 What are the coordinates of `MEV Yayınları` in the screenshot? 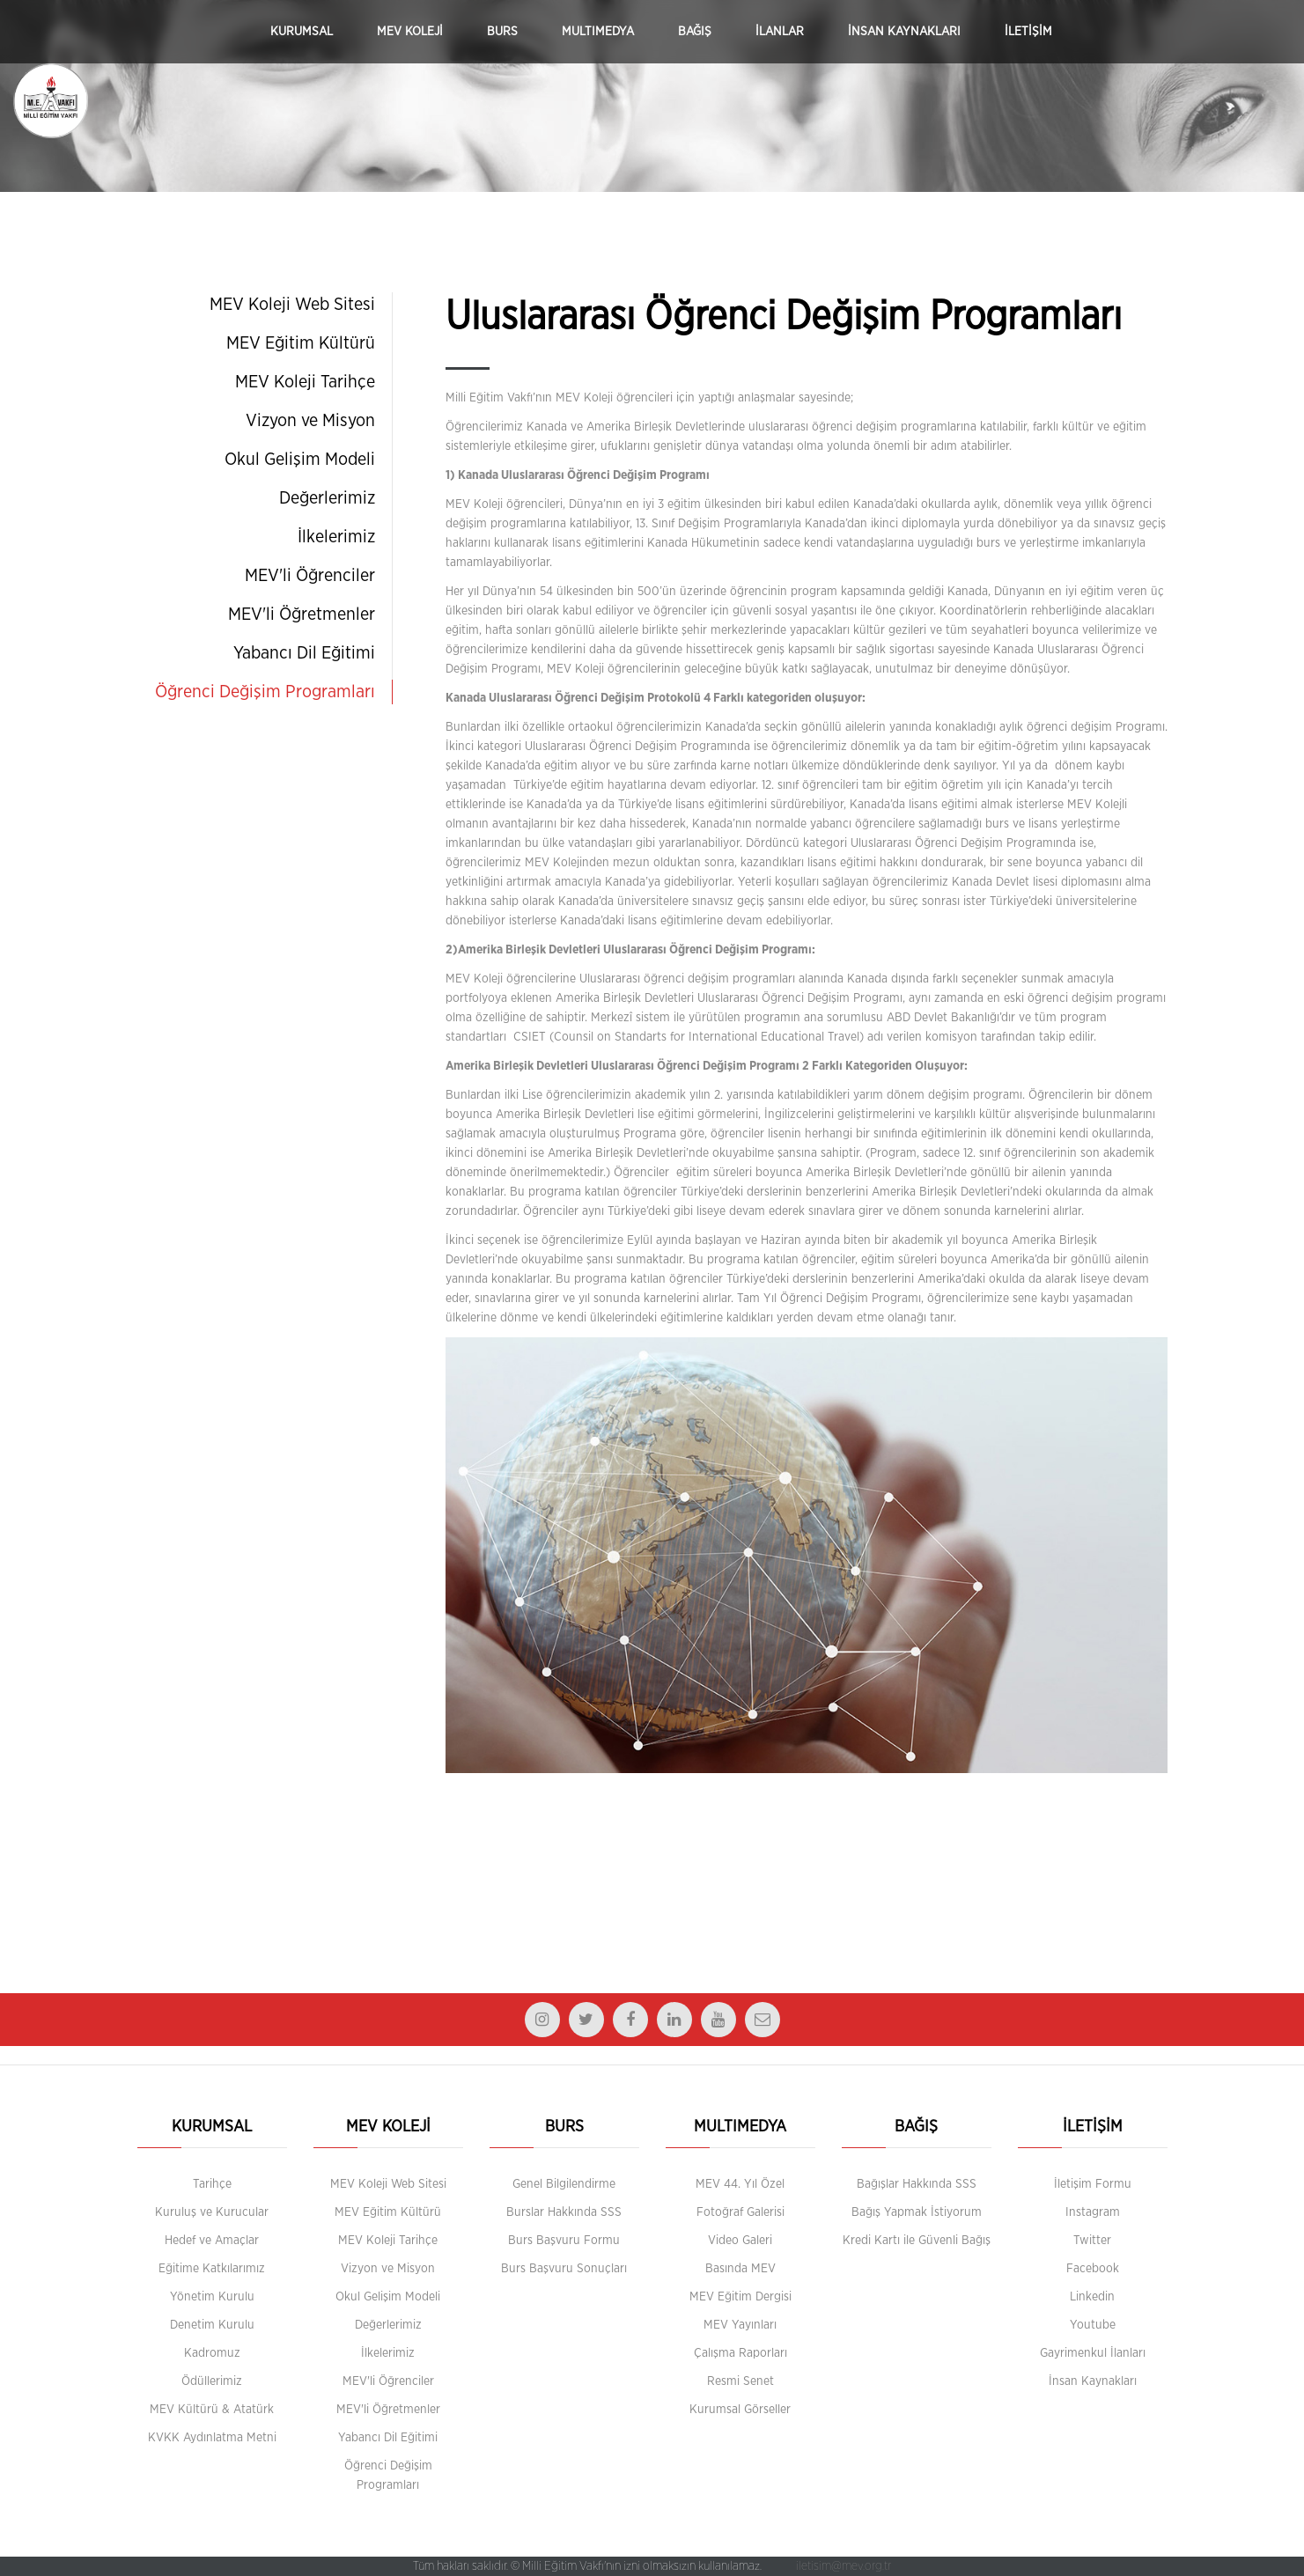 It's located at (740, 2325).